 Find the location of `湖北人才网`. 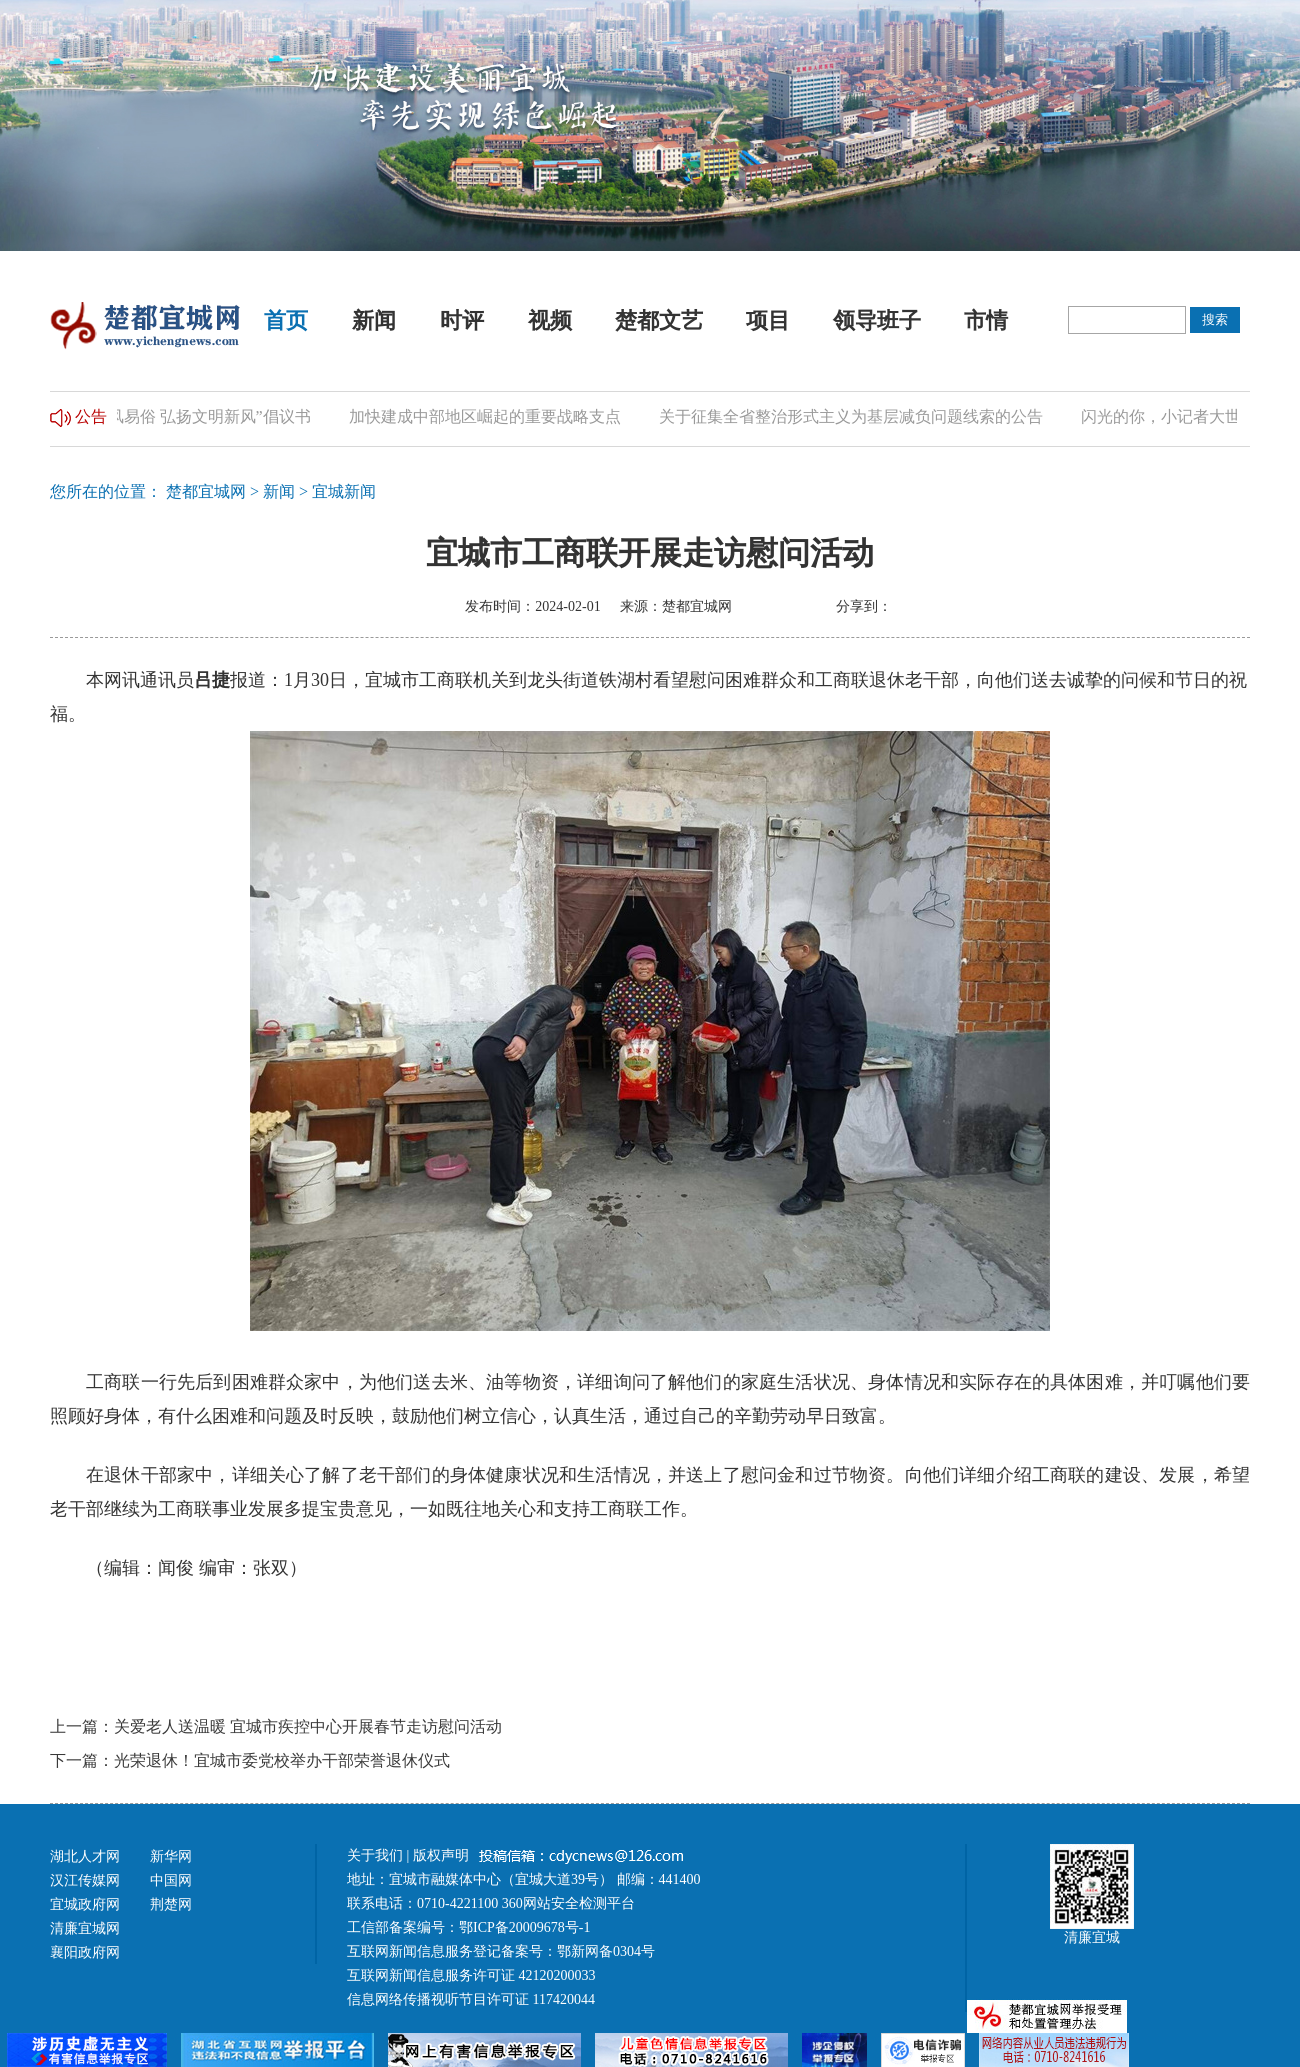

湖北人才网 is located at coordinates (85, 1856).